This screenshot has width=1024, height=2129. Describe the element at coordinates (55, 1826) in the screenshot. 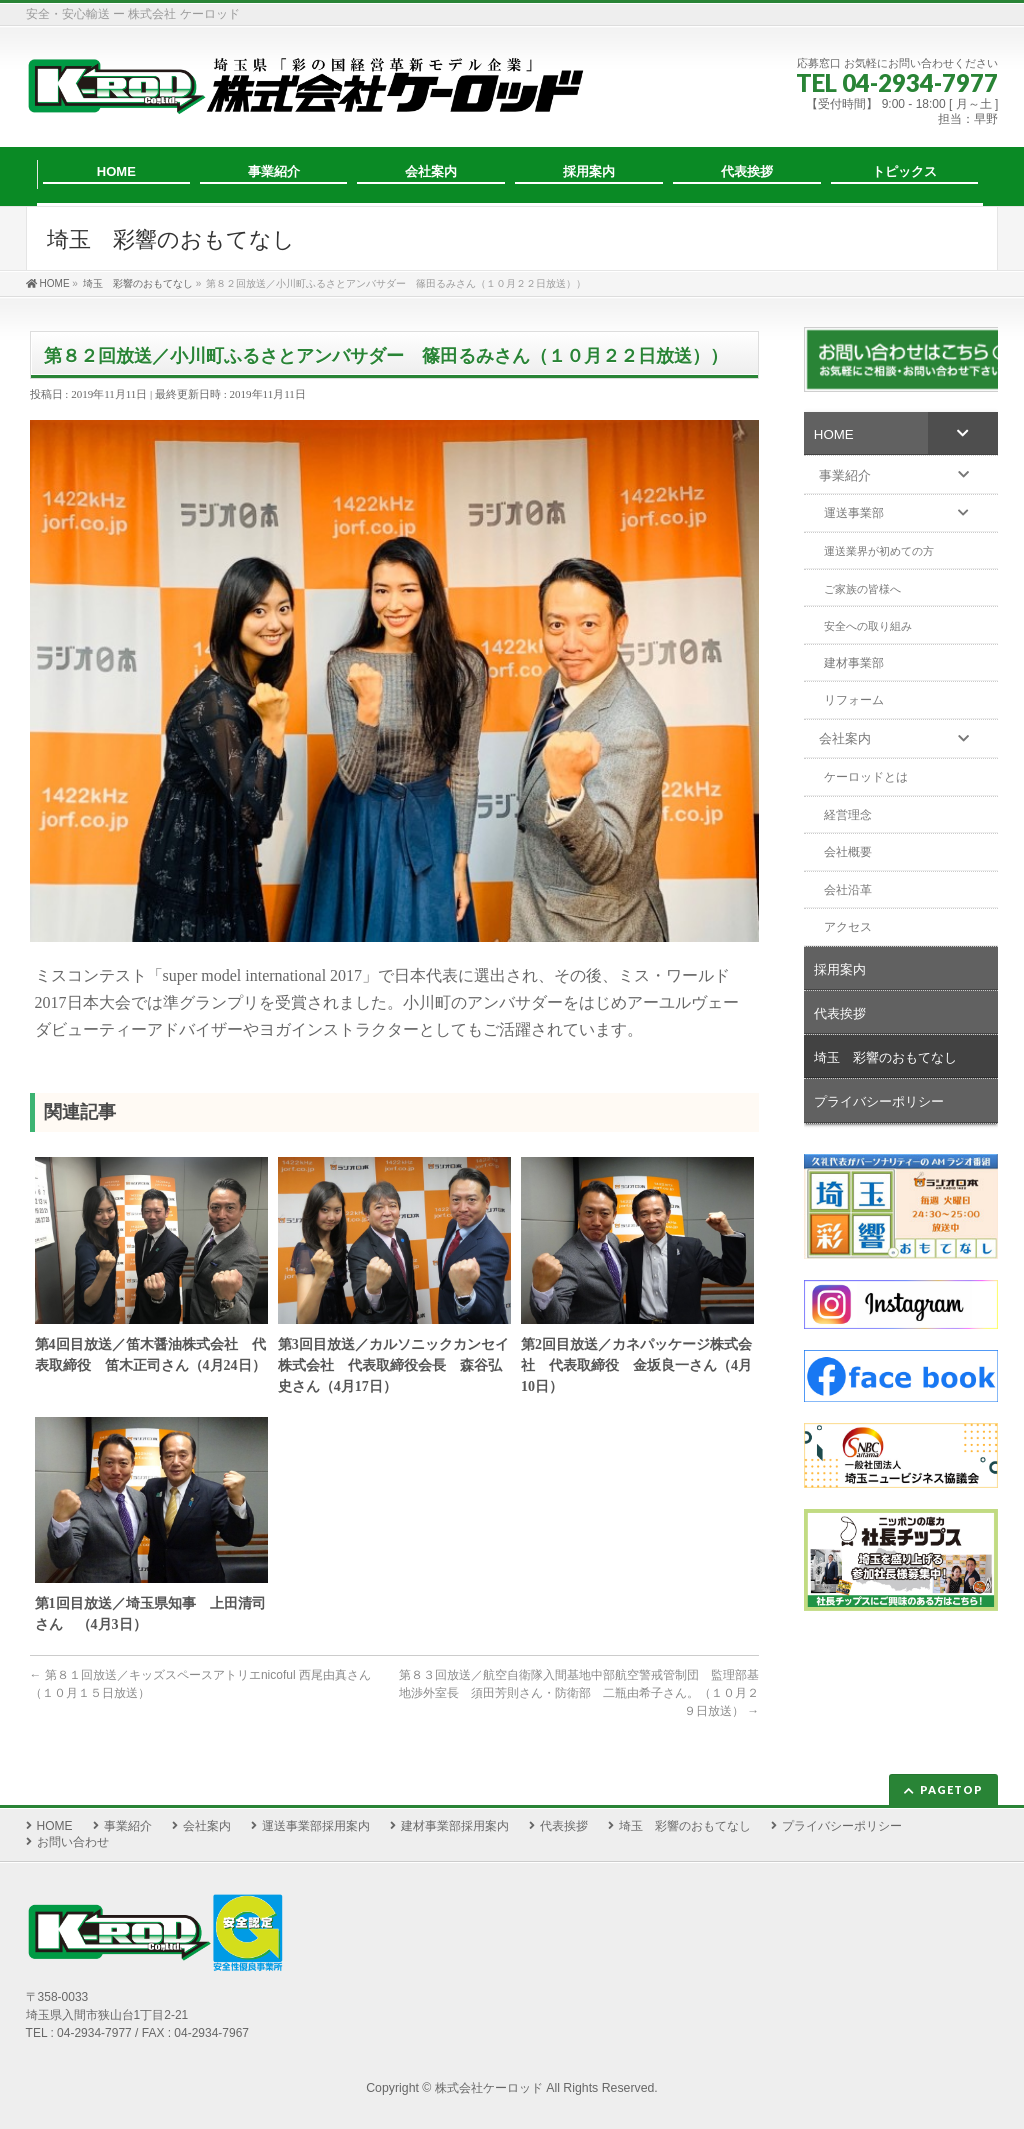

I see `HOME` at that location.